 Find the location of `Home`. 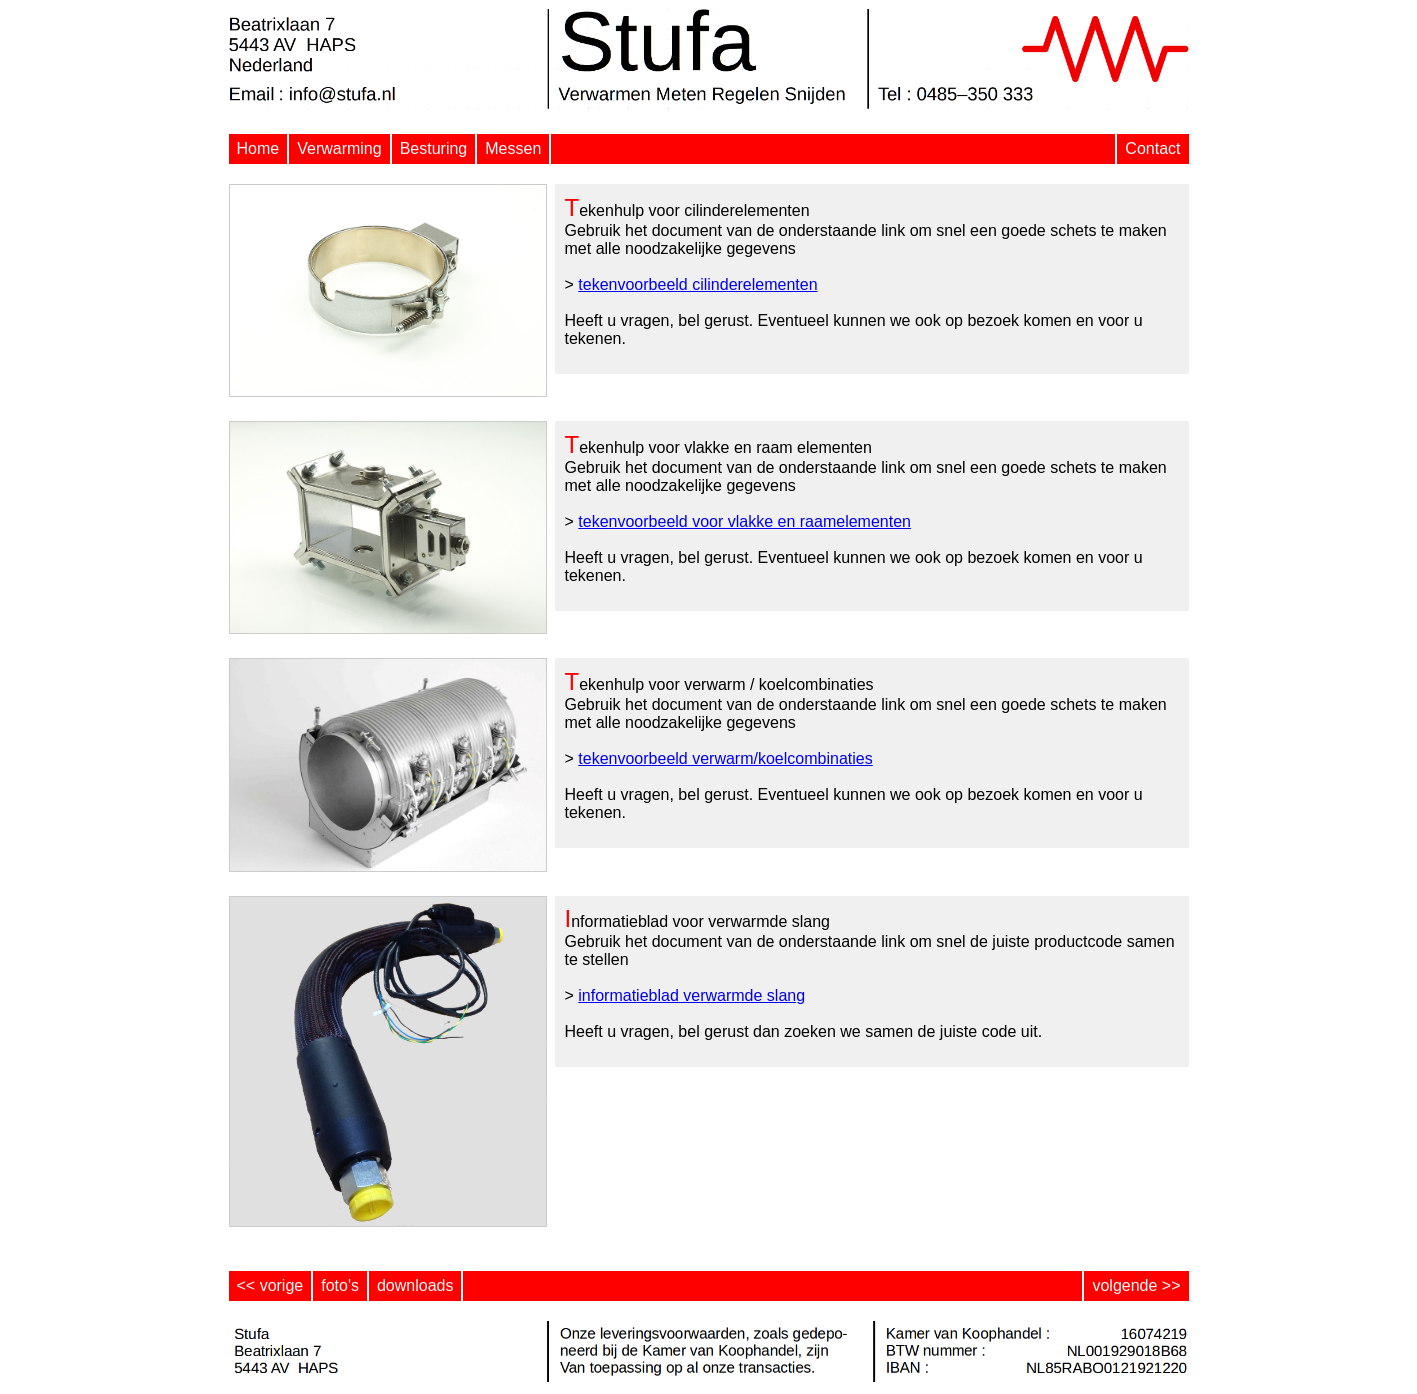

Home is located at coordinates (258, 148).